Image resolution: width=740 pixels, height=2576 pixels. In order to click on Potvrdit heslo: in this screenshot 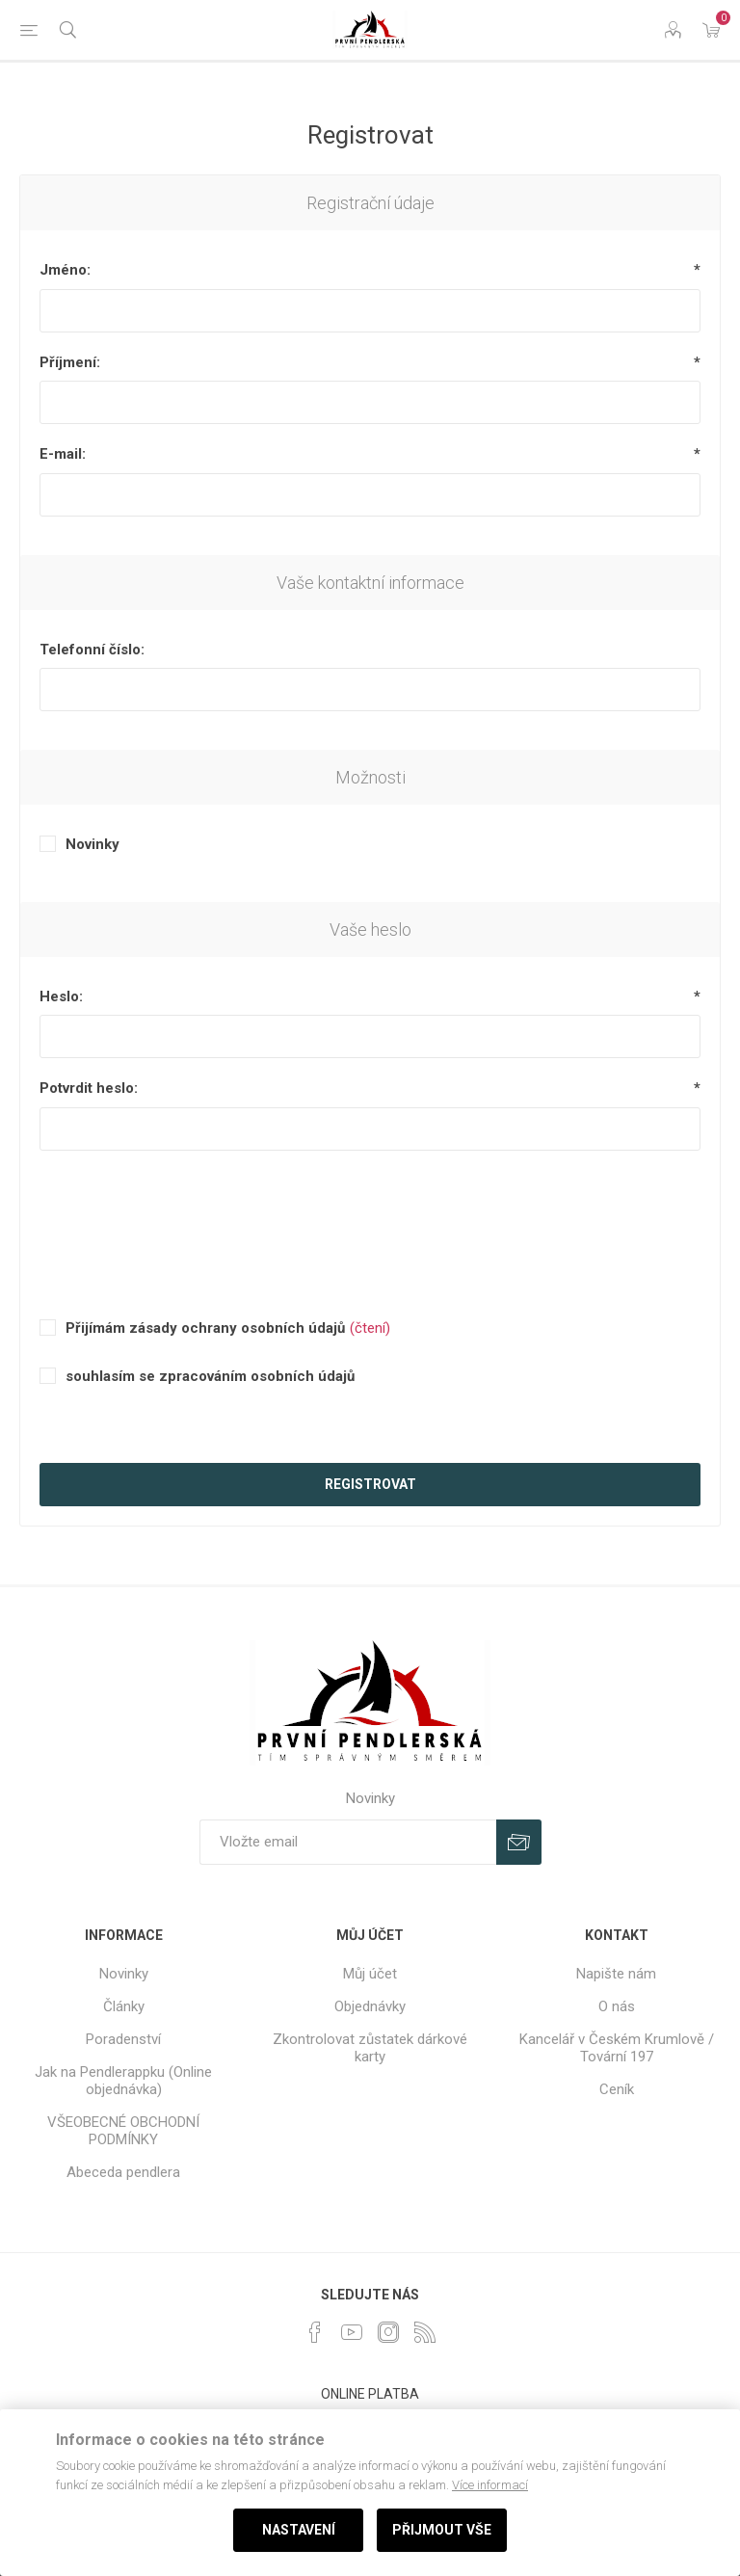, I will do `click(89, 1088)`.